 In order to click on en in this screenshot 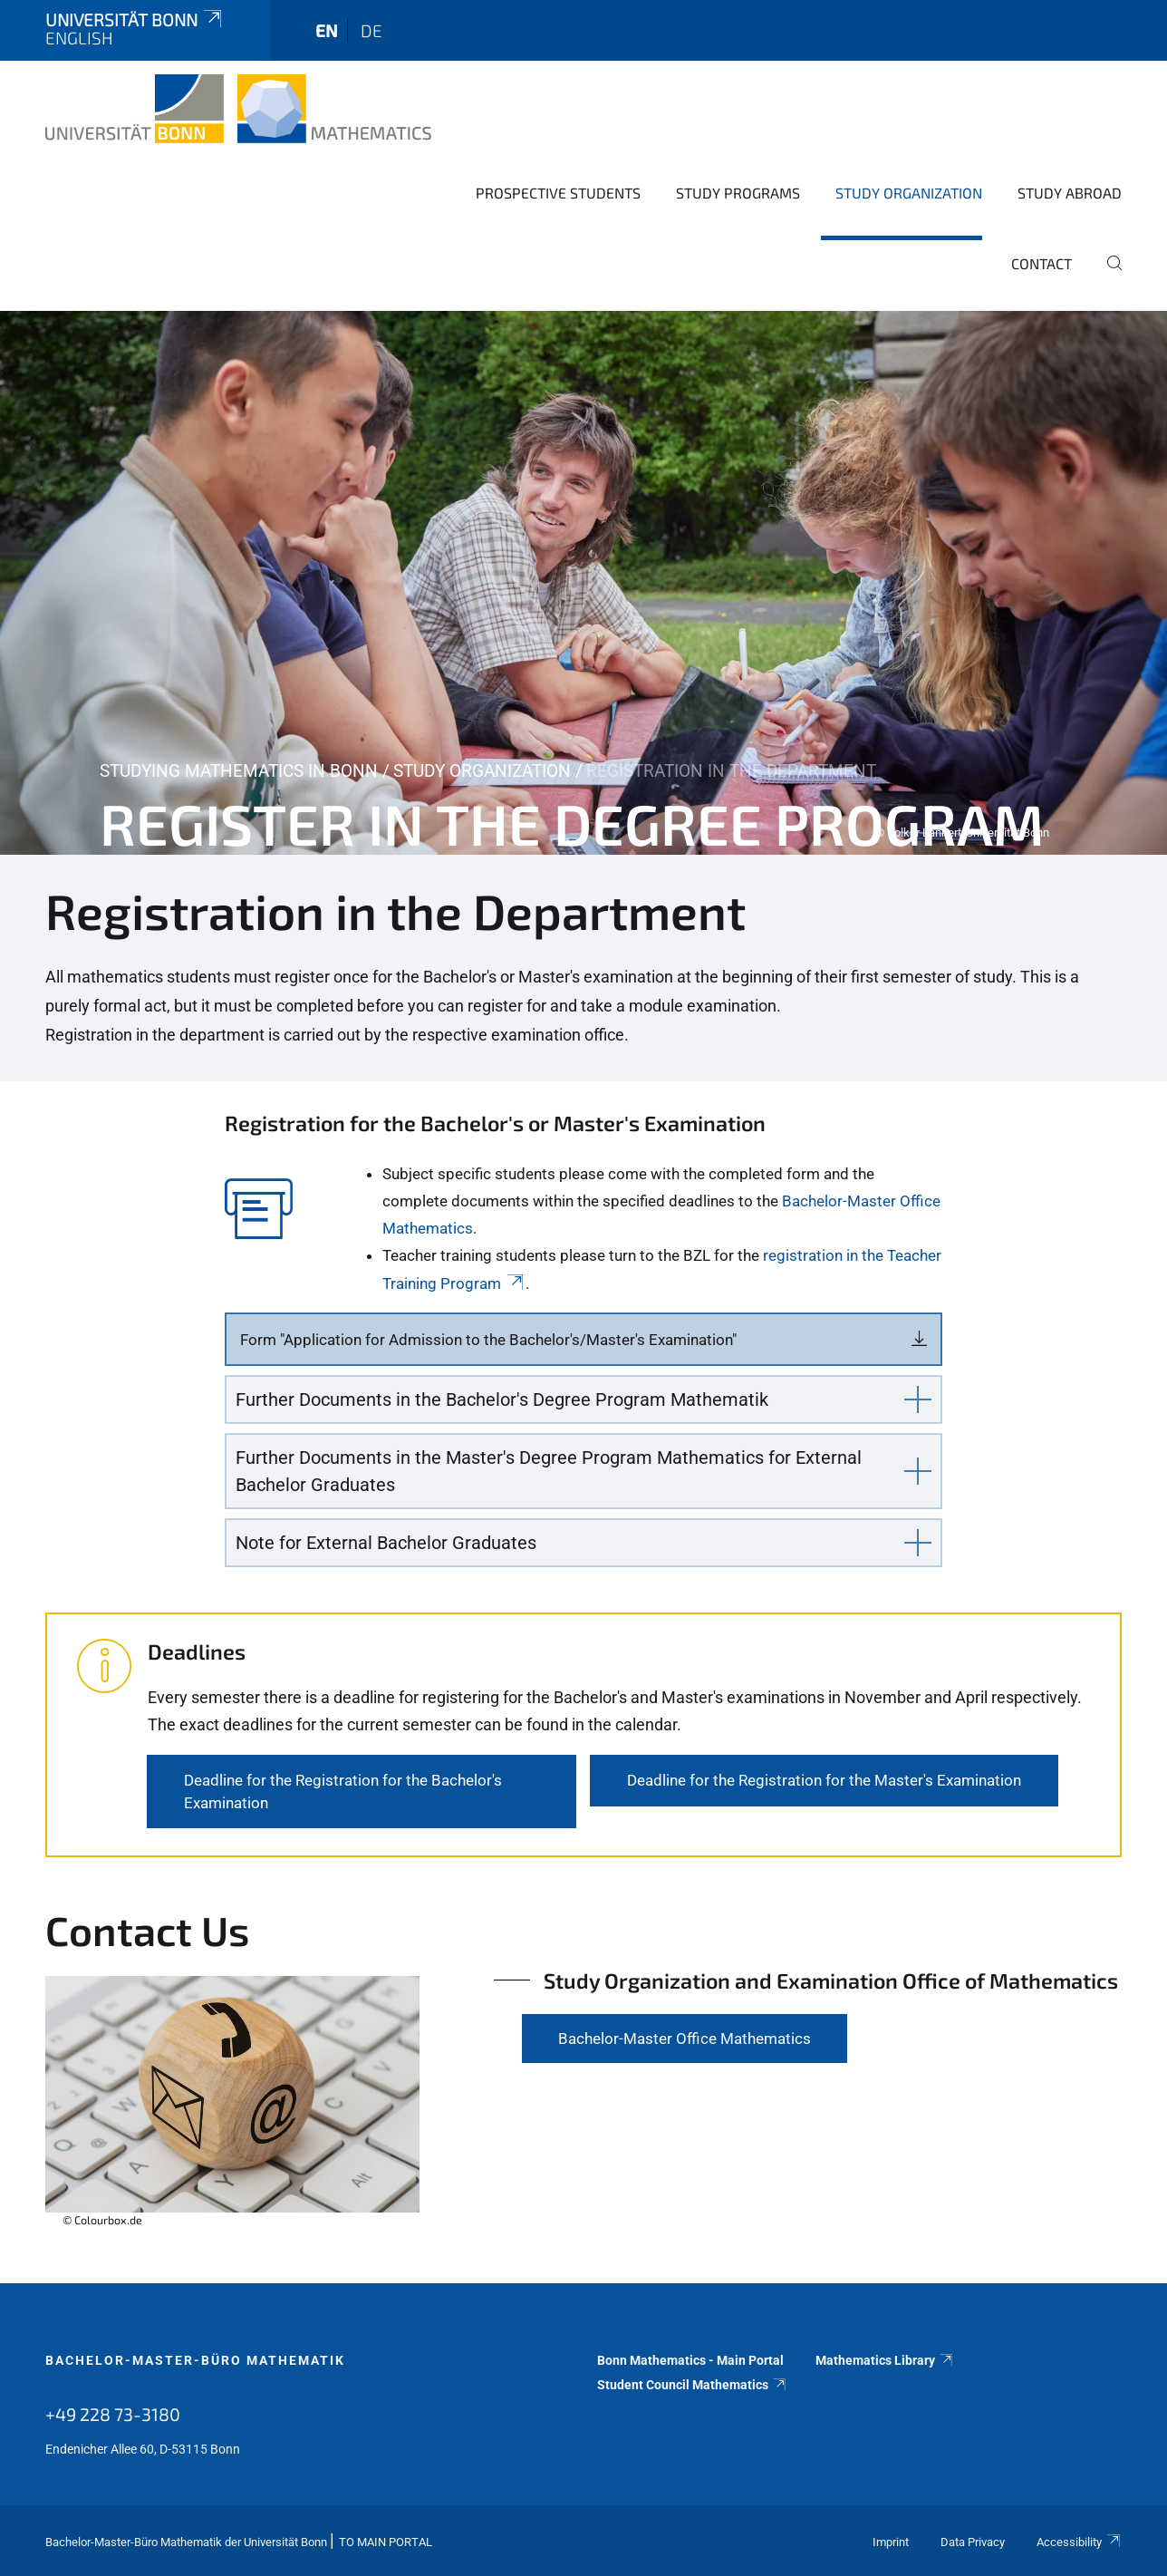, I will do `click(326, 30)`.